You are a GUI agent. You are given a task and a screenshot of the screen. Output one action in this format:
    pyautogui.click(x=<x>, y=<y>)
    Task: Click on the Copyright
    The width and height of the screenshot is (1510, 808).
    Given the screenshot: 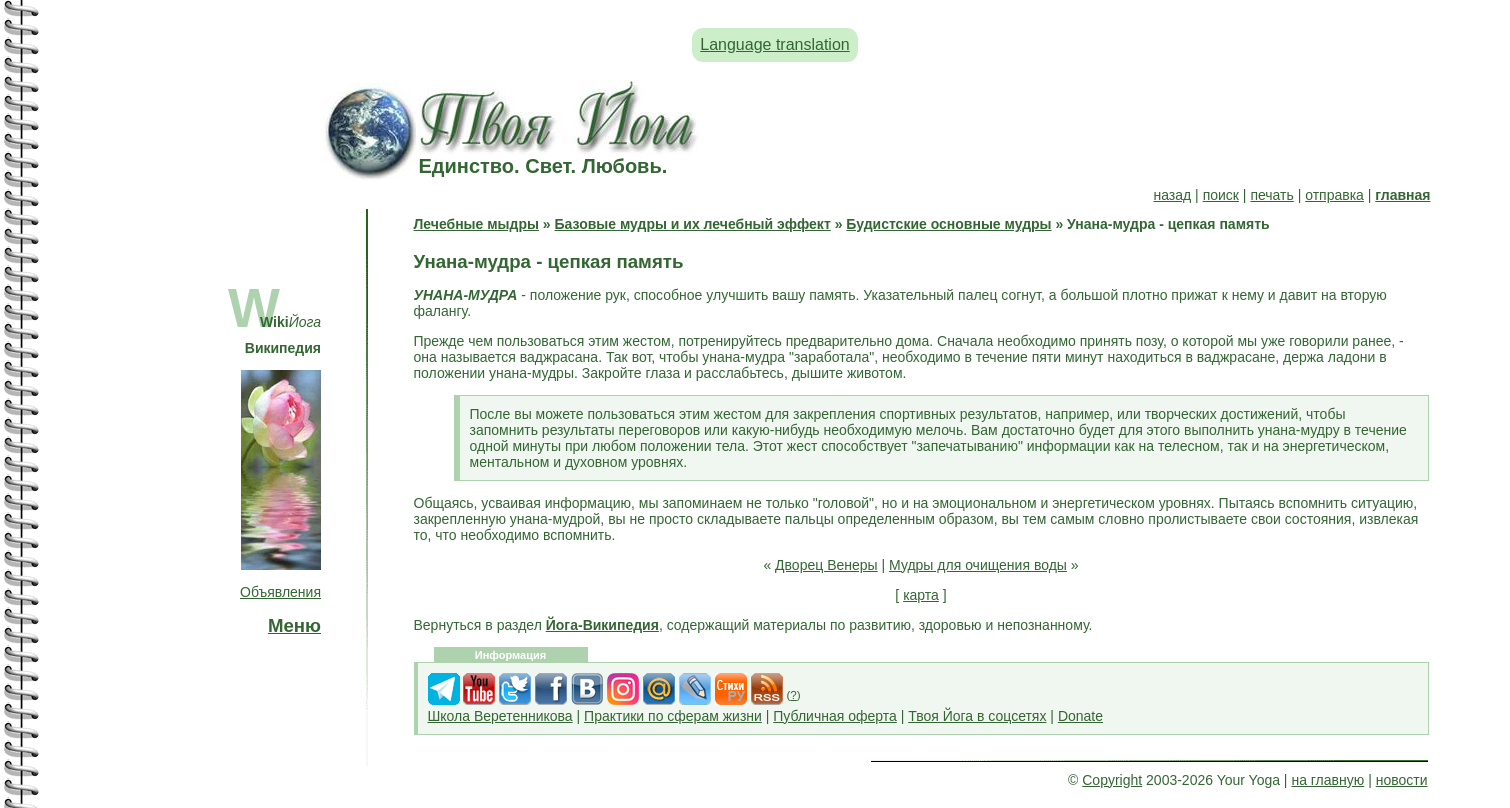 What is the action you would take?
    pyautogui.click(x=1112, y=780)
    